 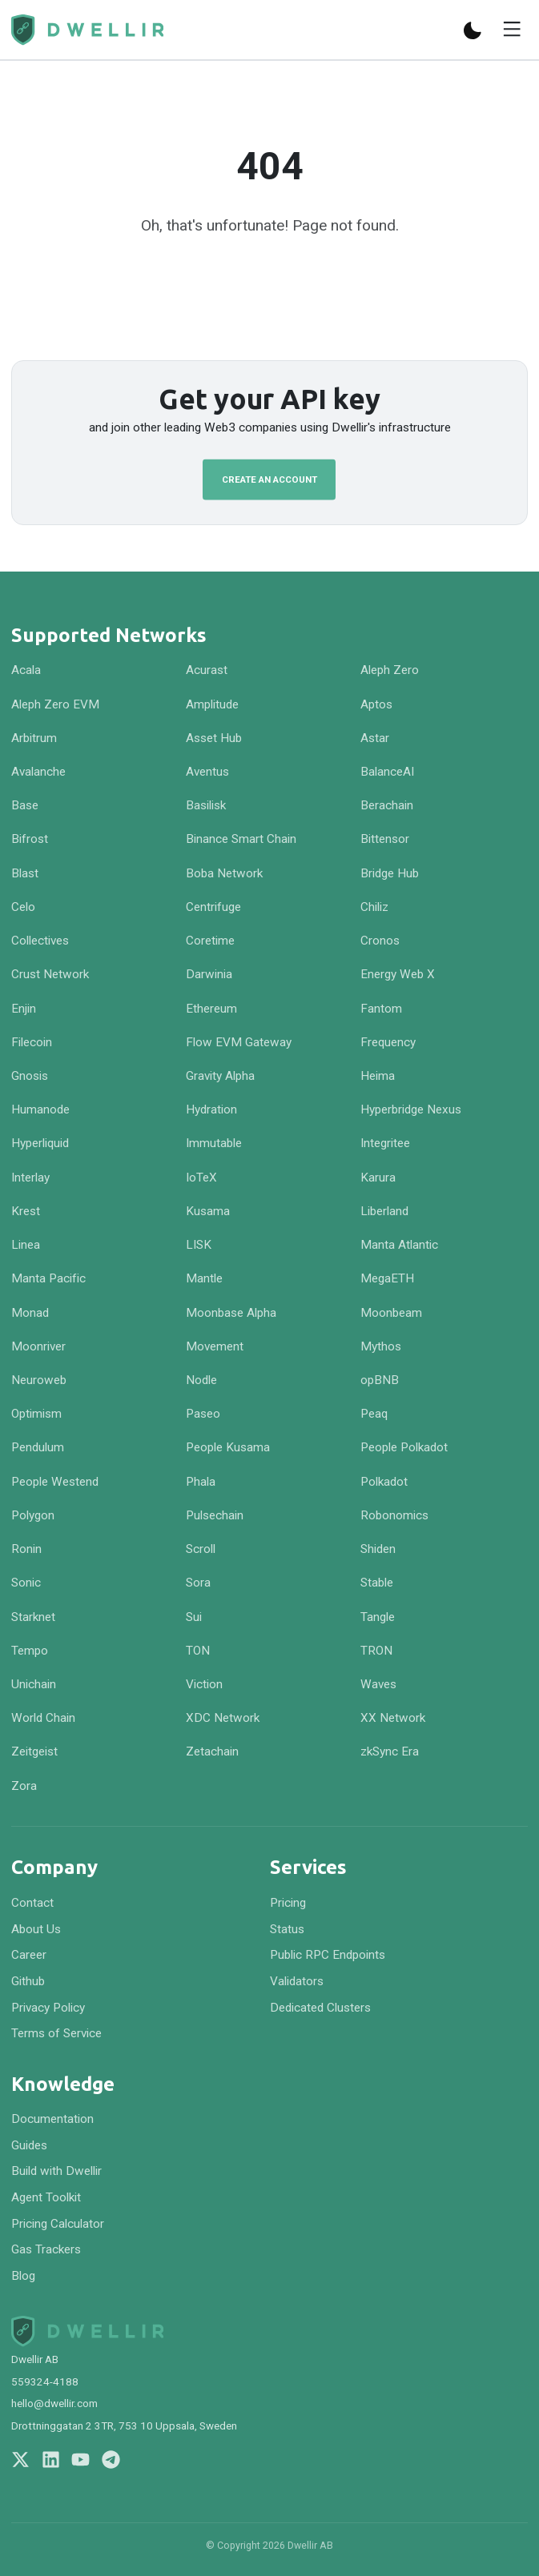 What do you see at coordinates (52, 2119) in the screenshot?
I see `Documentation` at bounding box center [52, 2119].